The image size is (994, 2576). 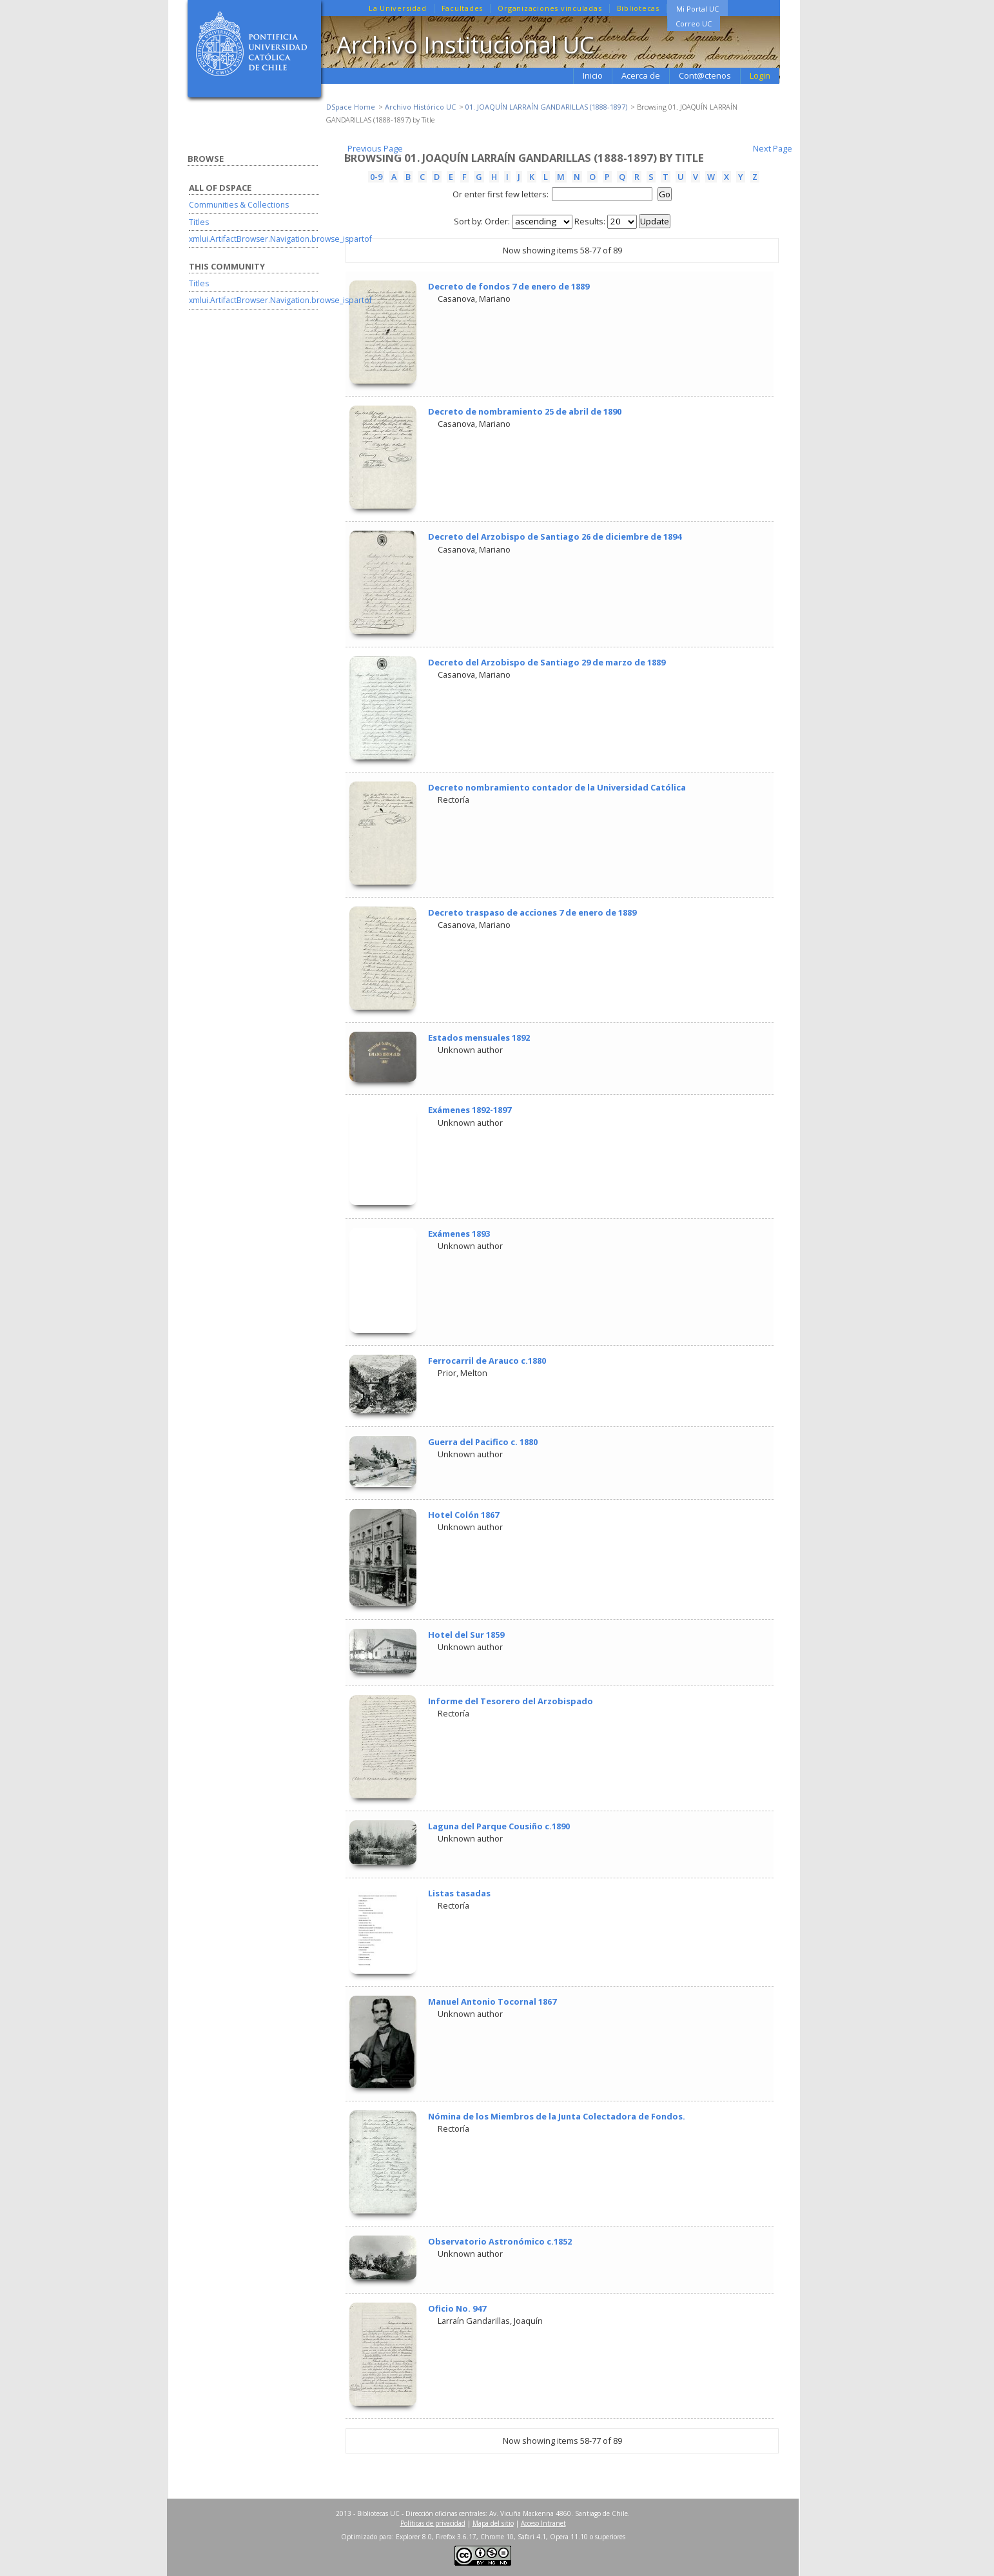 What do you see at coordinates (543, 2523) in the screenshot?
I see `Acceso Intranet` at bounding box center [543, 2523].